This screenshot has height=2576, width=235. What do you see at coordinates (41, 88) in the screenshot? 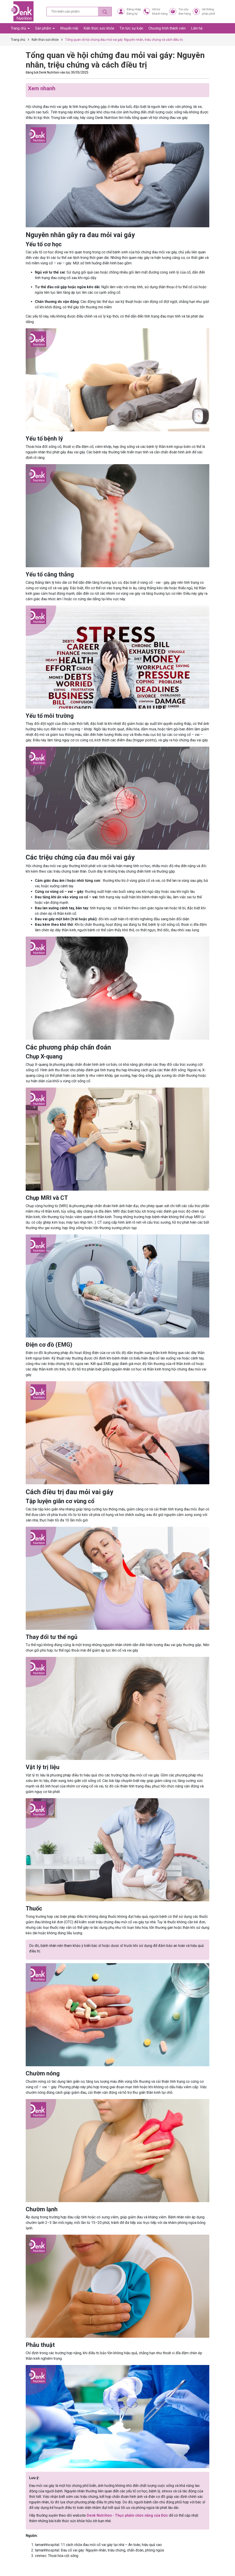
I see `Xem nhanh` at bounding box center [41, 88].